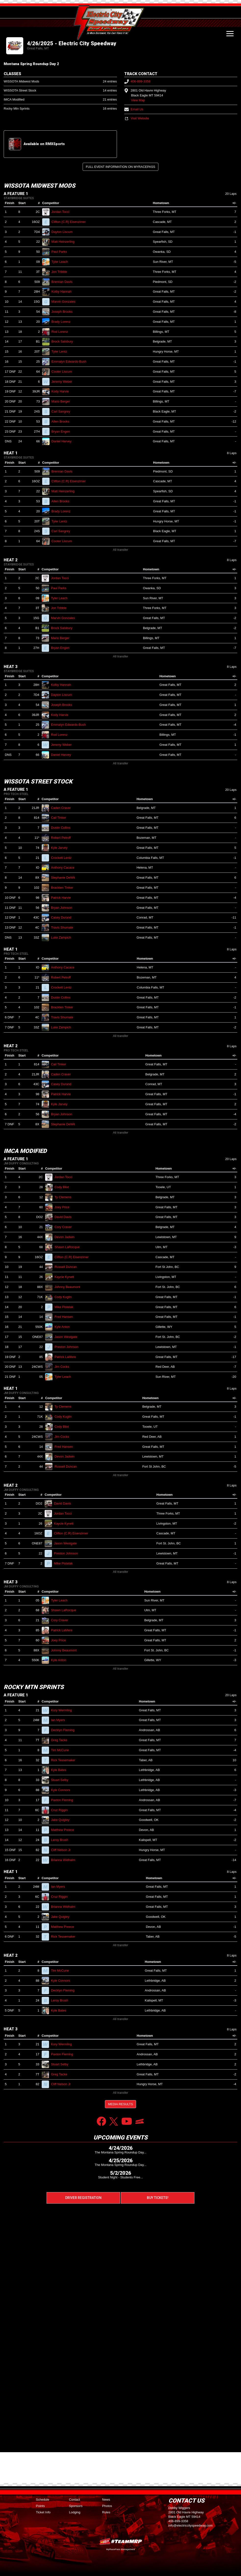 Image resolution: width=241 pixels, height=2576 pixels. Describe the element at coordinates (62, 401) in the screenshot. I see `Mario Berger` at that location.